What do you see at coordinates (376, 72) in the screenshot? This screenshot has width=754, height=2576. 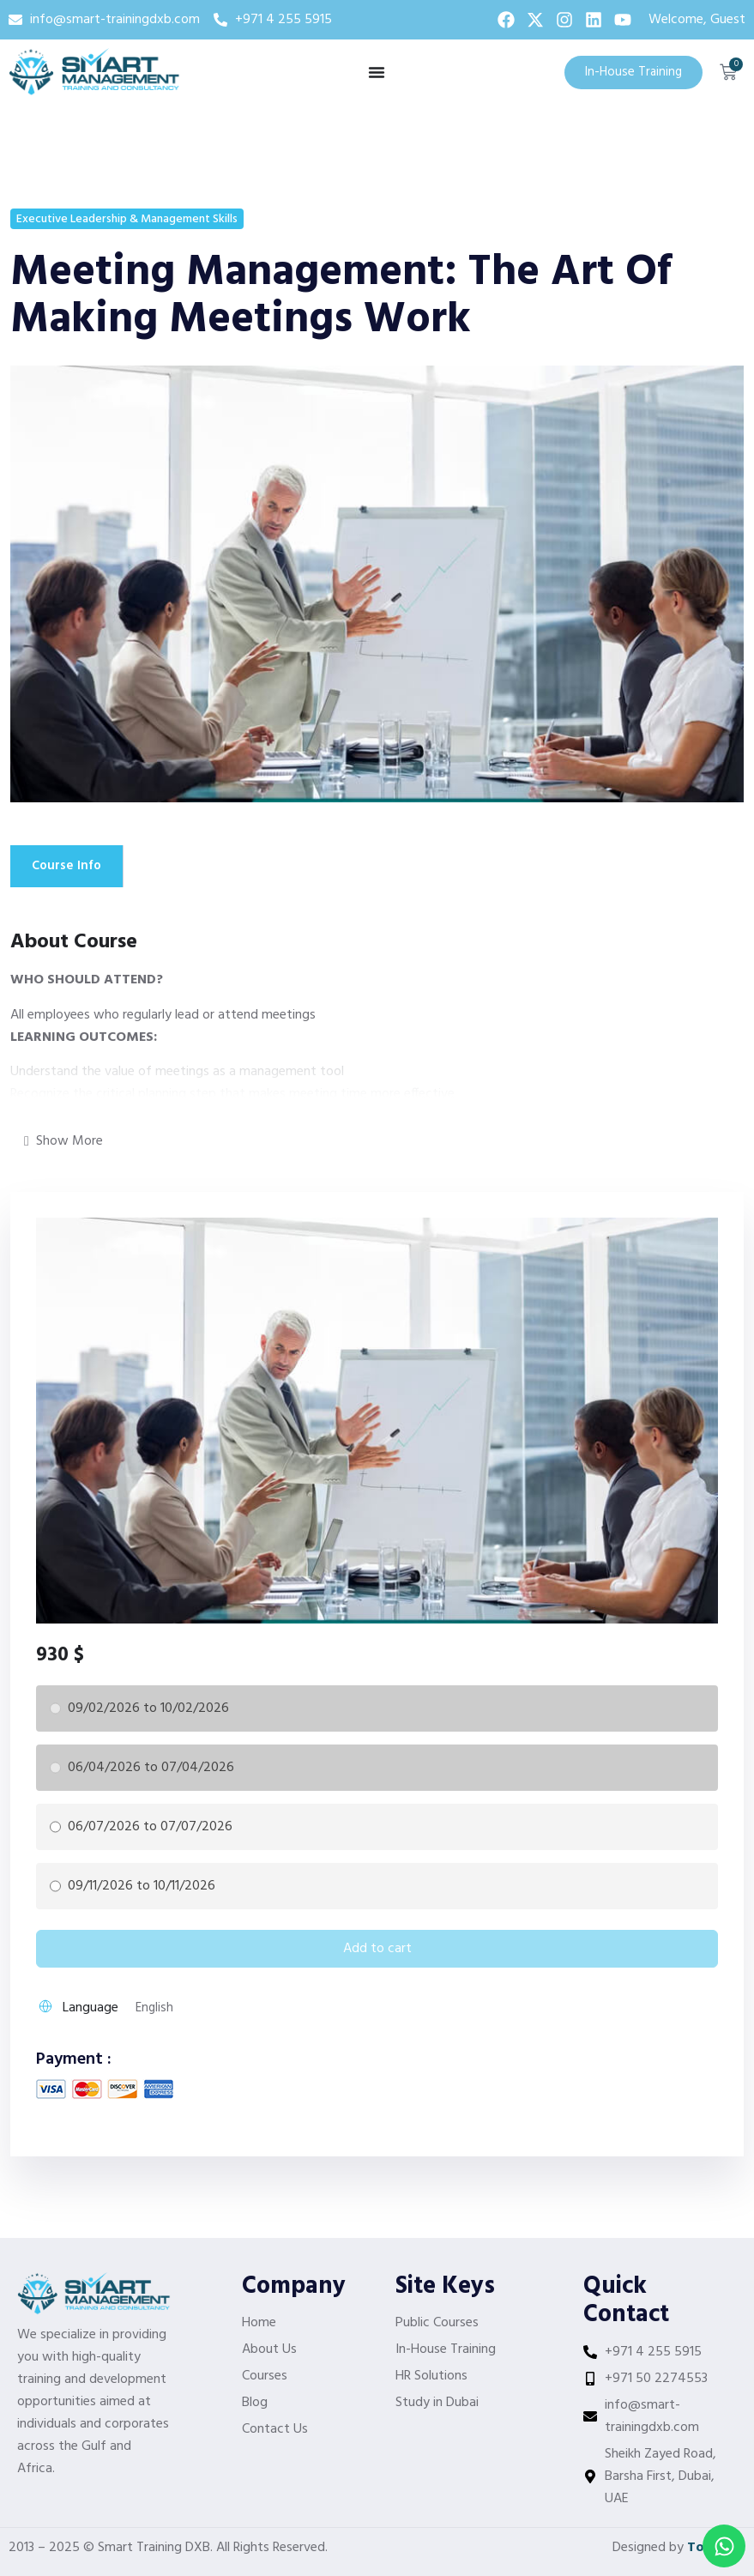 I see `[Menu Toggle]` at bounding box center [376, 72].